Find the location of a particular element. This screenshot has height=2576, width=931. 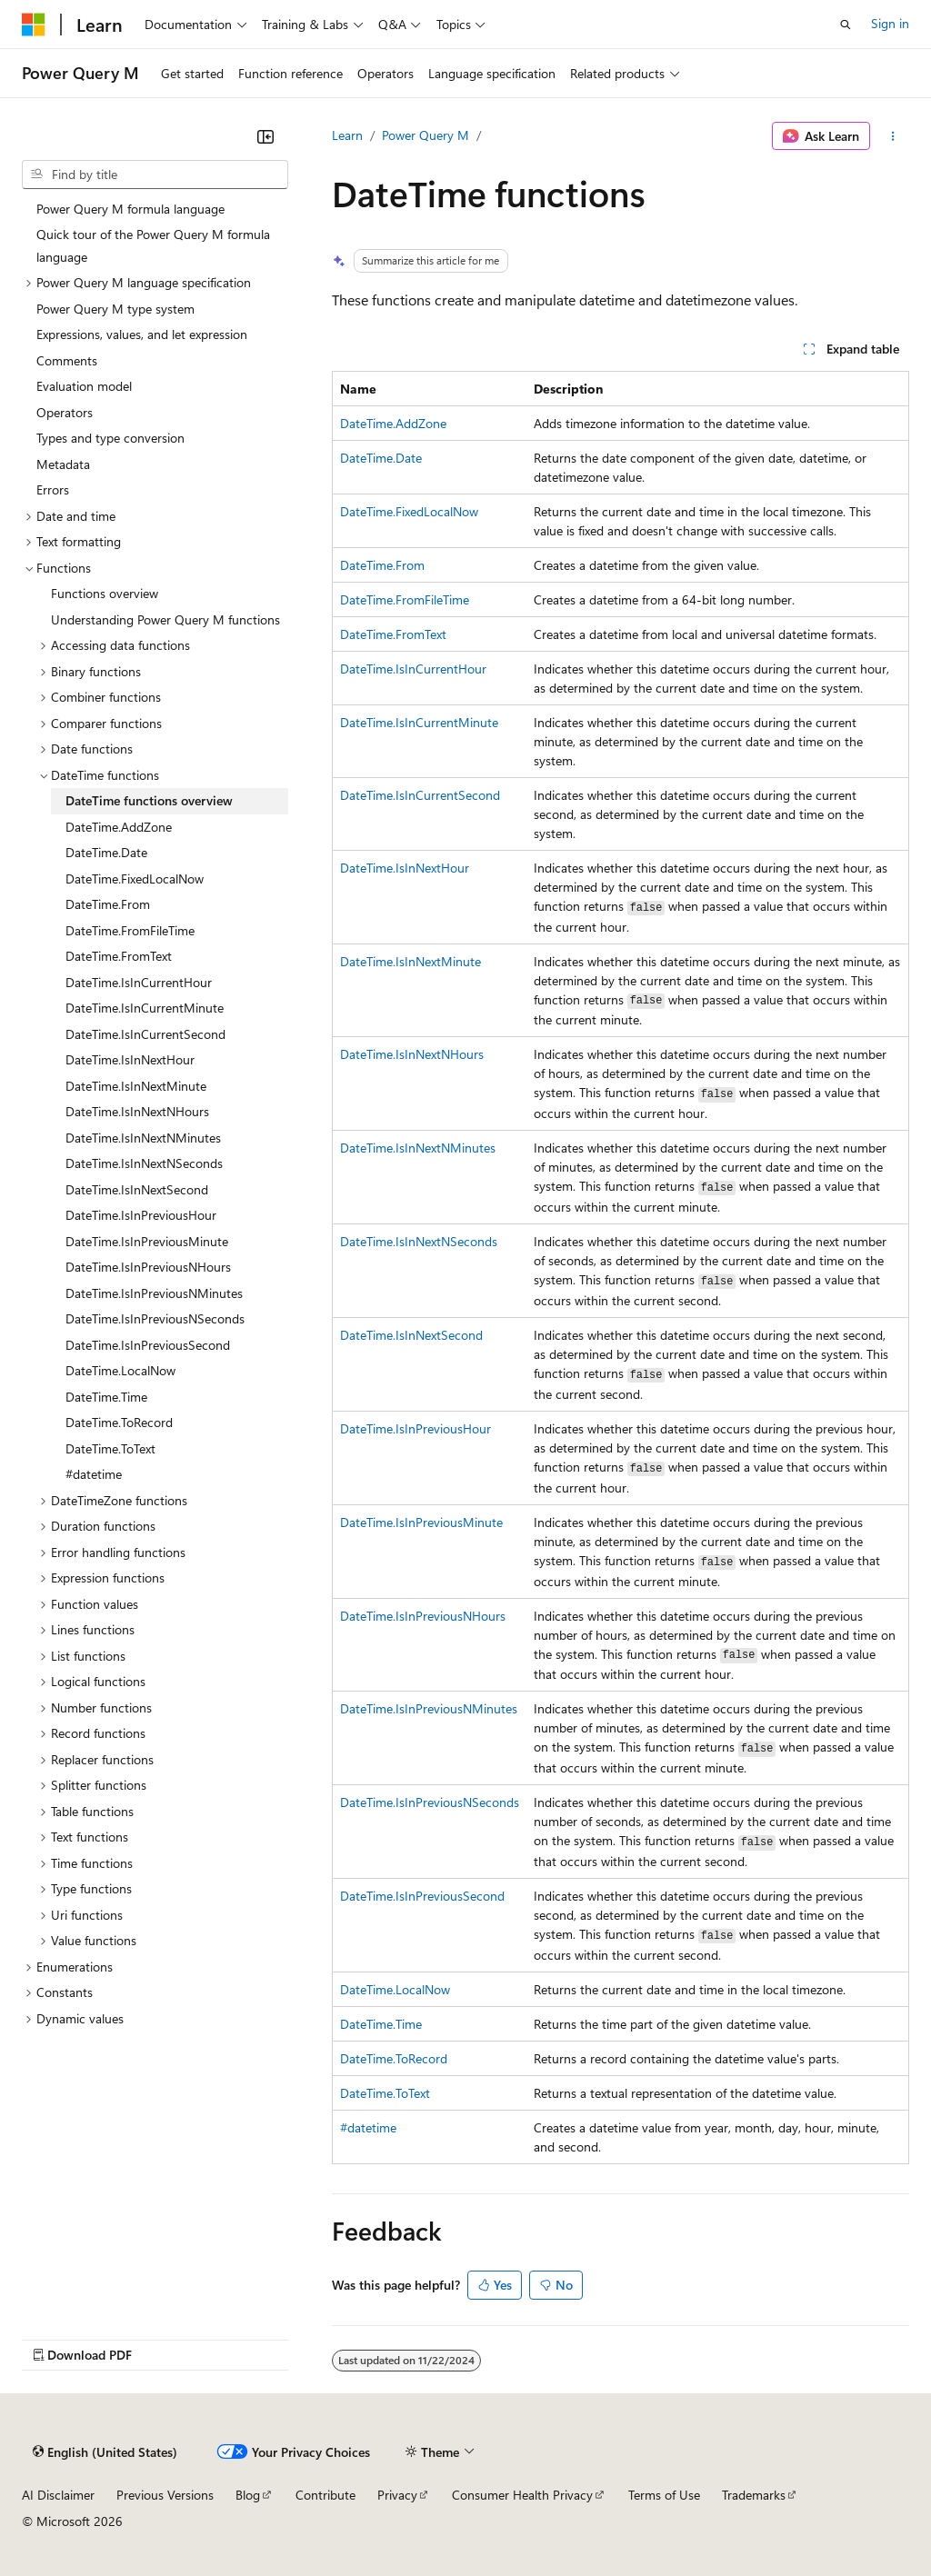

Quick tour of the Power Query M formula language [treeitem] is located at coordinates (153, 245).